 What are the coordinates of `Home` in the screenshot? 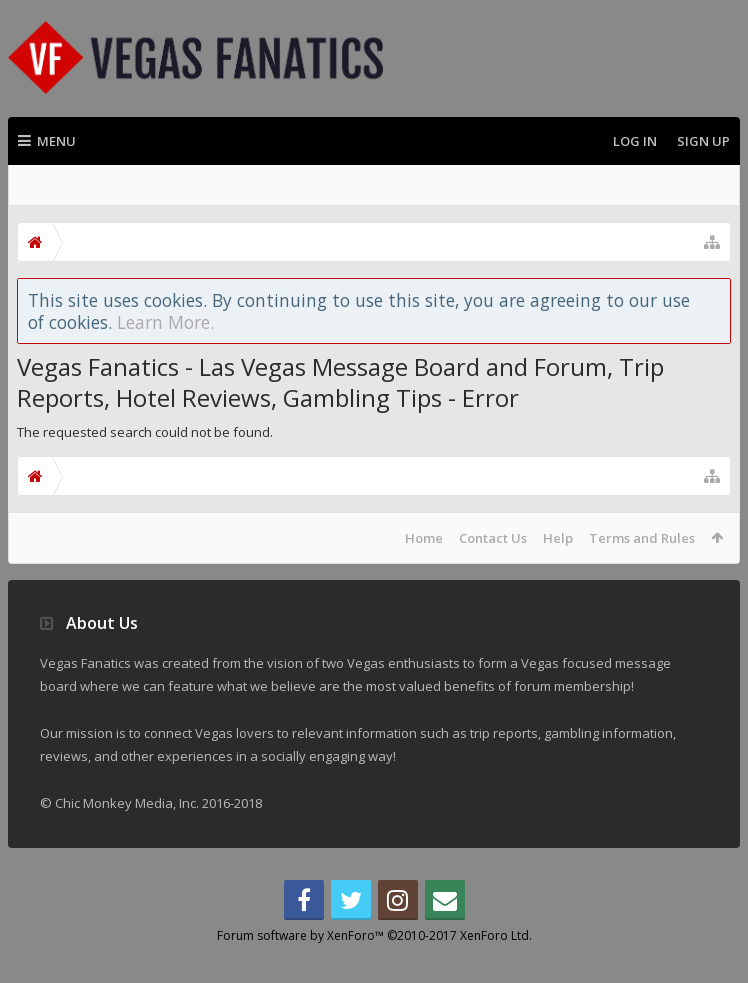 It's located at (424, 538).